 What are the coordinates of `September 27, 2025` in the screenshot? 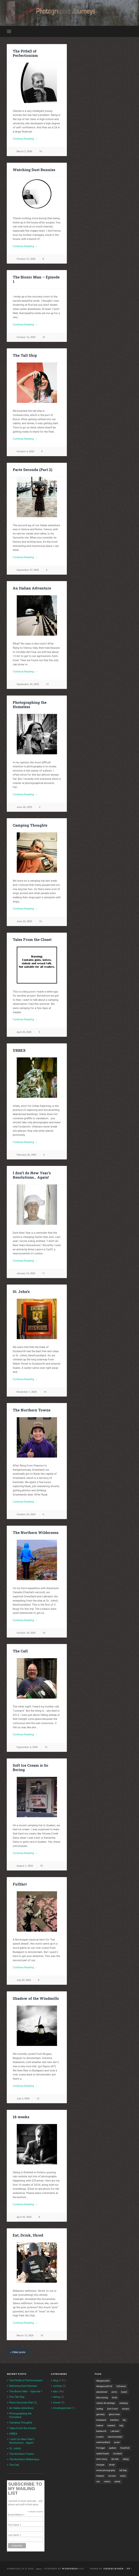 It's located at (28, 570).